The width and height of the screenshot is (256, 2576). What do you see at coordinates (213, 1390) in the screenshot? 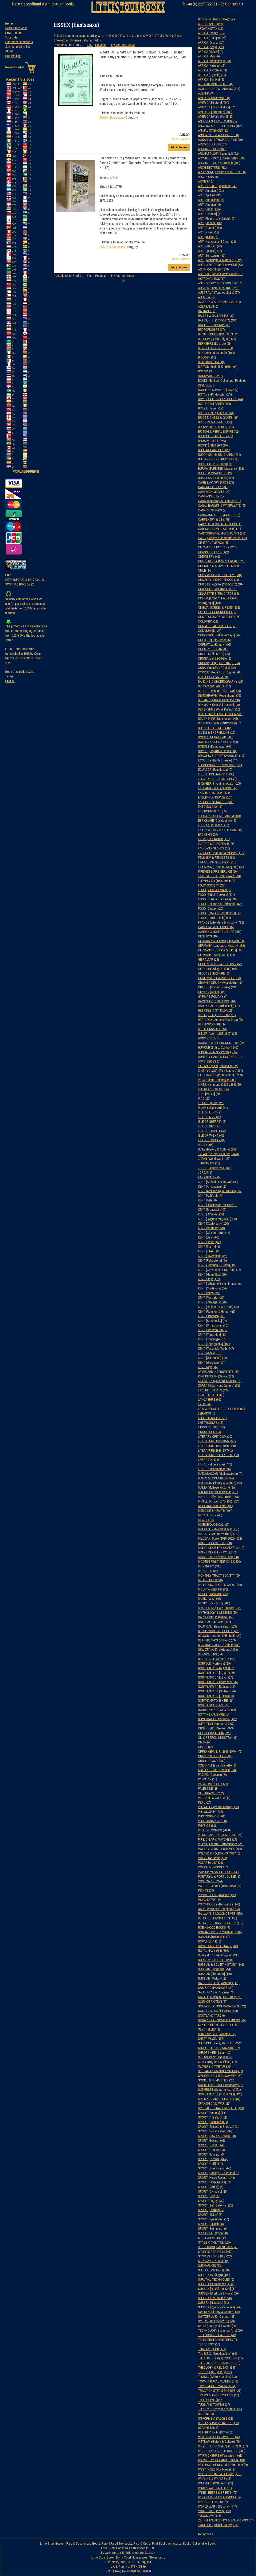
I see `LADYBIRD SERIES (12)` at bounding box center [213, 1390].